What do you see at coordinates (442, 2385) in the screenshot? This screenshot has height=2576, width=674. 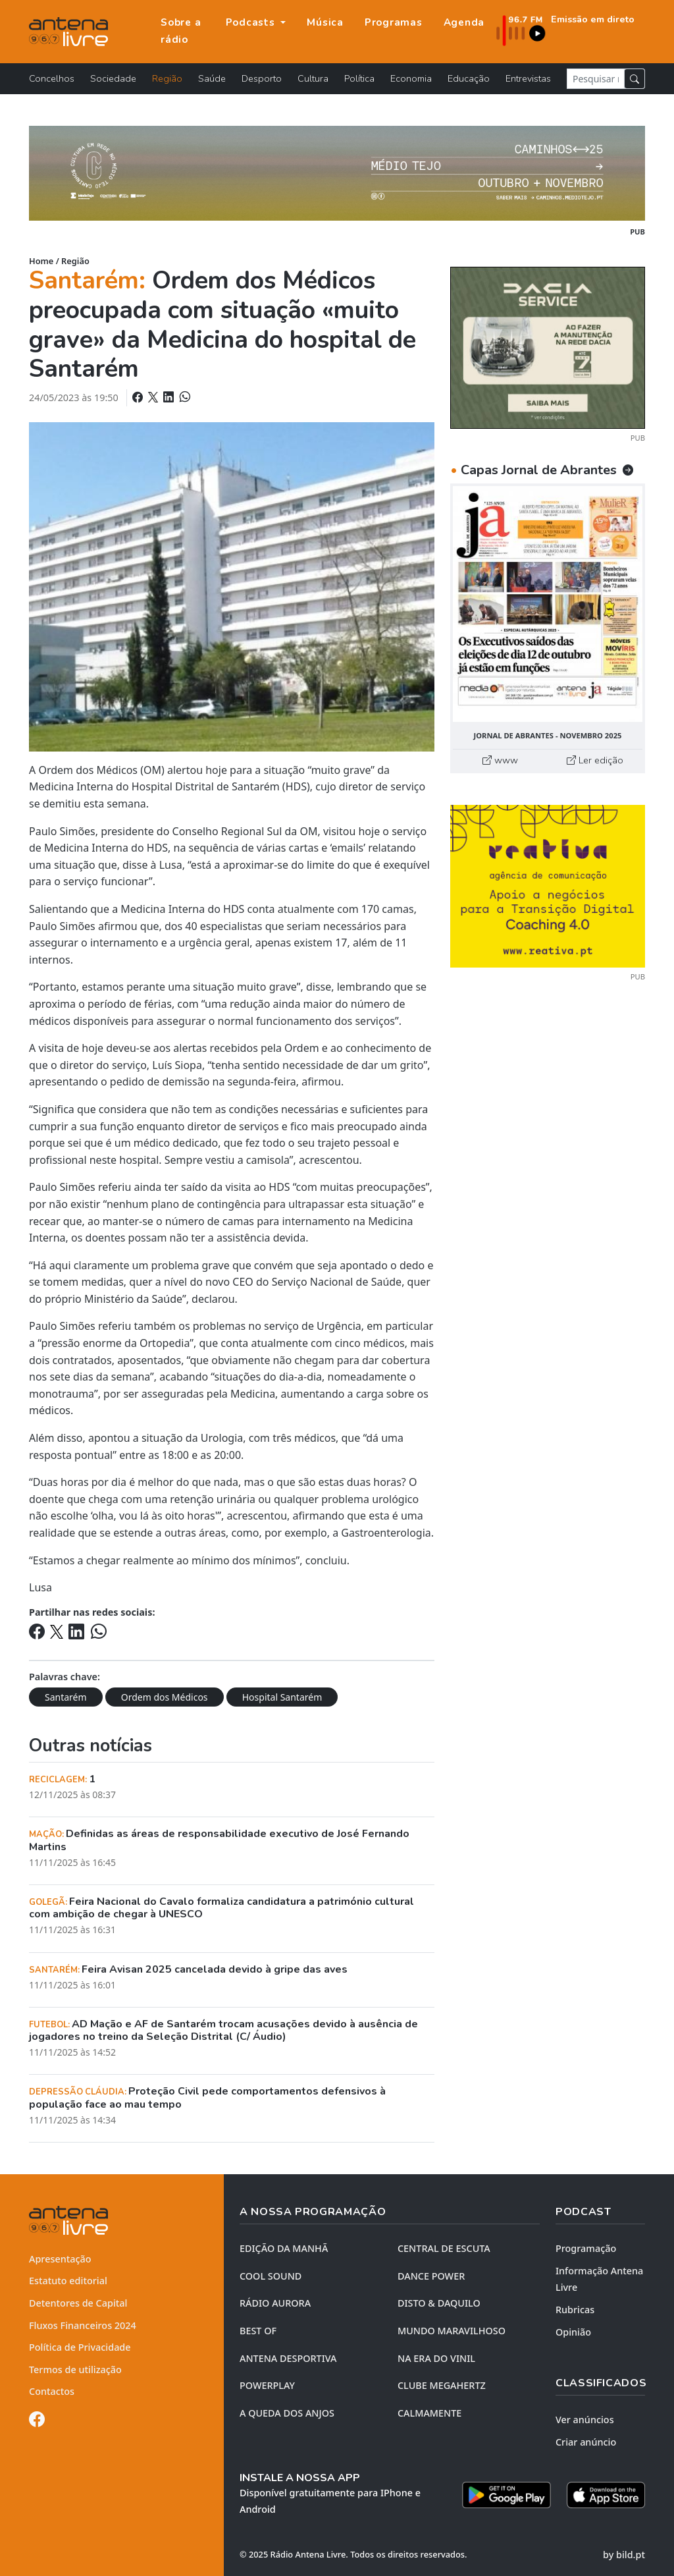 I see `CLUBE MEGAHERTZ` at bounding box center [442, 2385].